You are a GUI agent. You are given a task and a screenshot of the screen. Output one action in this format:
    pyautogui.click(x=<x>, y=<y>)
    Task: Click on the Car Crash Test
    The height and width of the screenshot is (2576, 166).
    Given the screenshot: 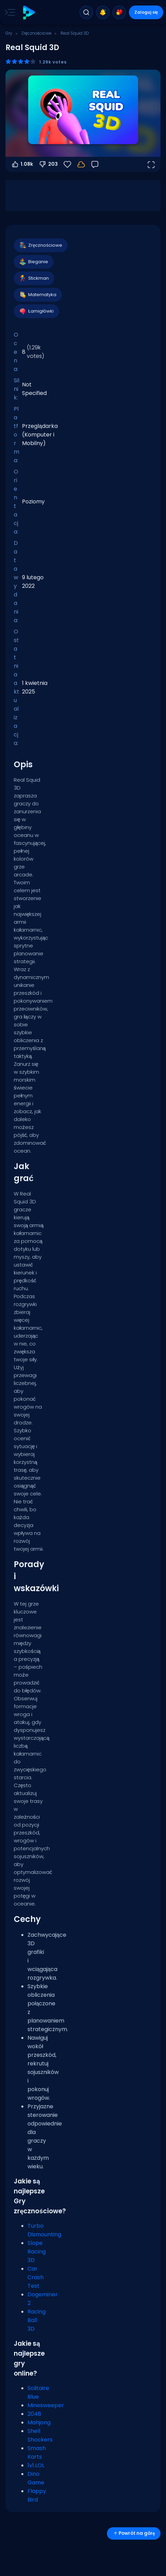 What is the action you would take?
    pyautogui.click(x=35, y=2277)
    